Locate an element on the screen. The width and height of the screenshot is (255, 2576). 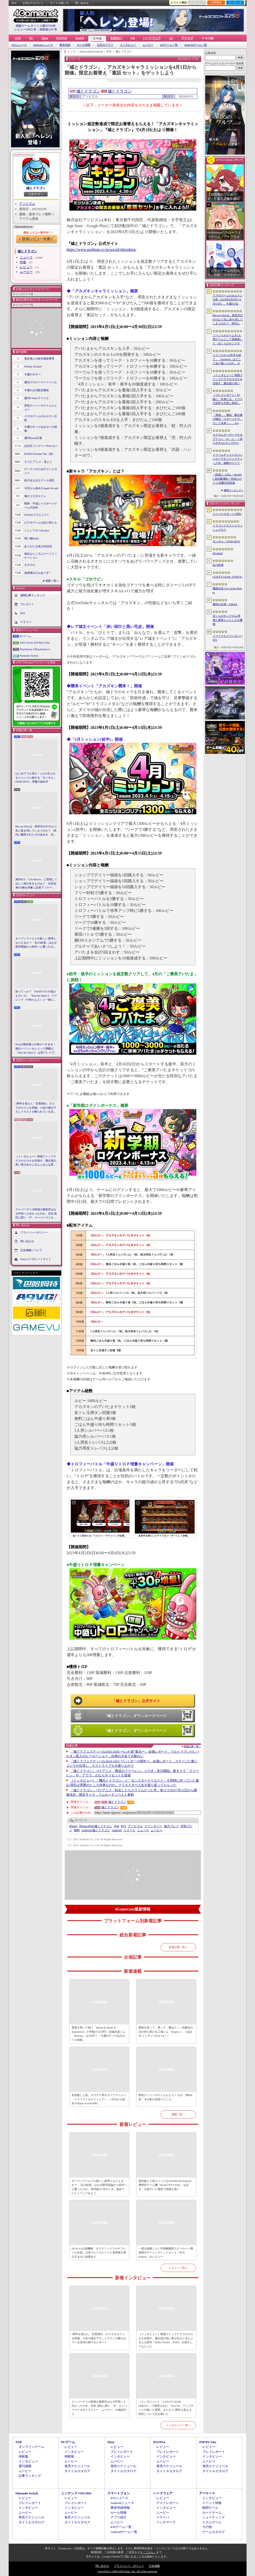
プライバシーポリシー is located at coordinates (34, 1232).